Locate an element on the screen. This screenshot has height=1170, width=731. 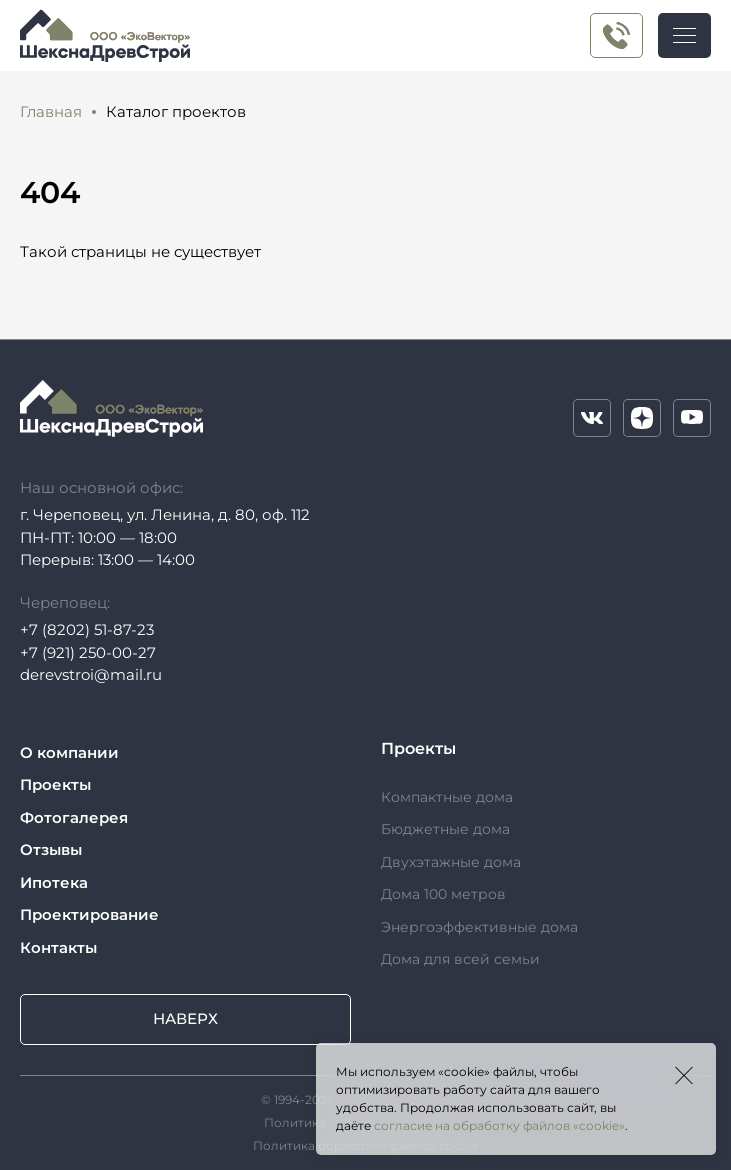
О компании is located at coordinates (69, 752).